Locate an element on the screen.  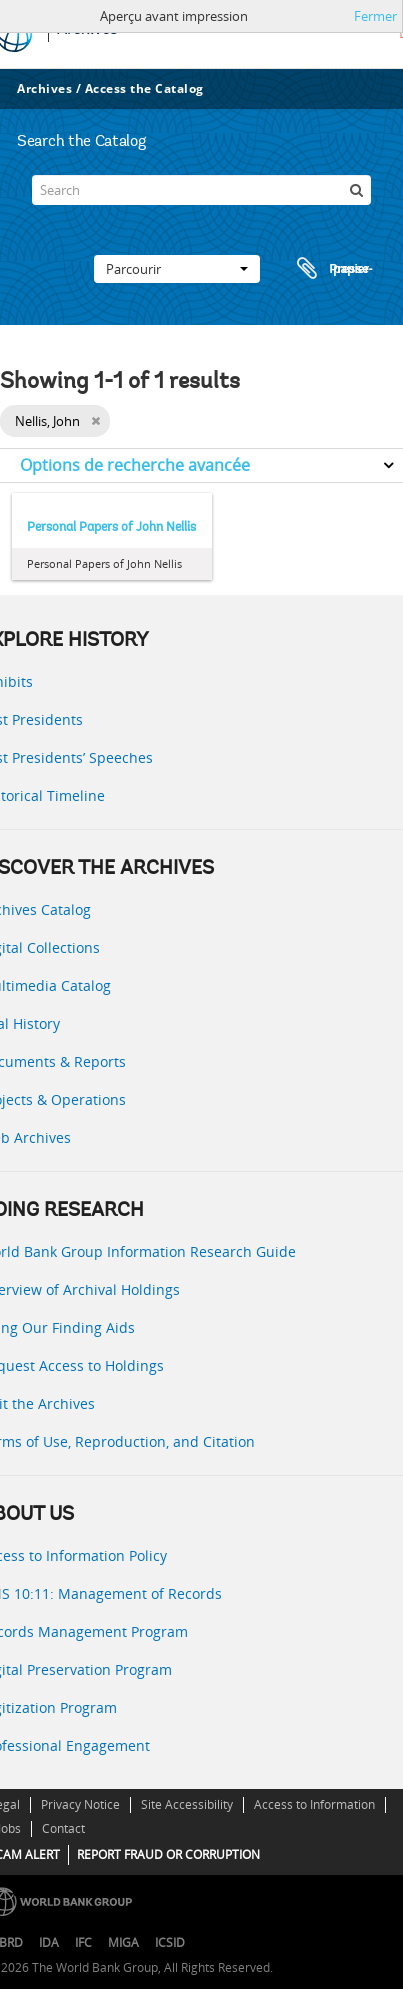
Parcourir is located at coordinates (177, 269).